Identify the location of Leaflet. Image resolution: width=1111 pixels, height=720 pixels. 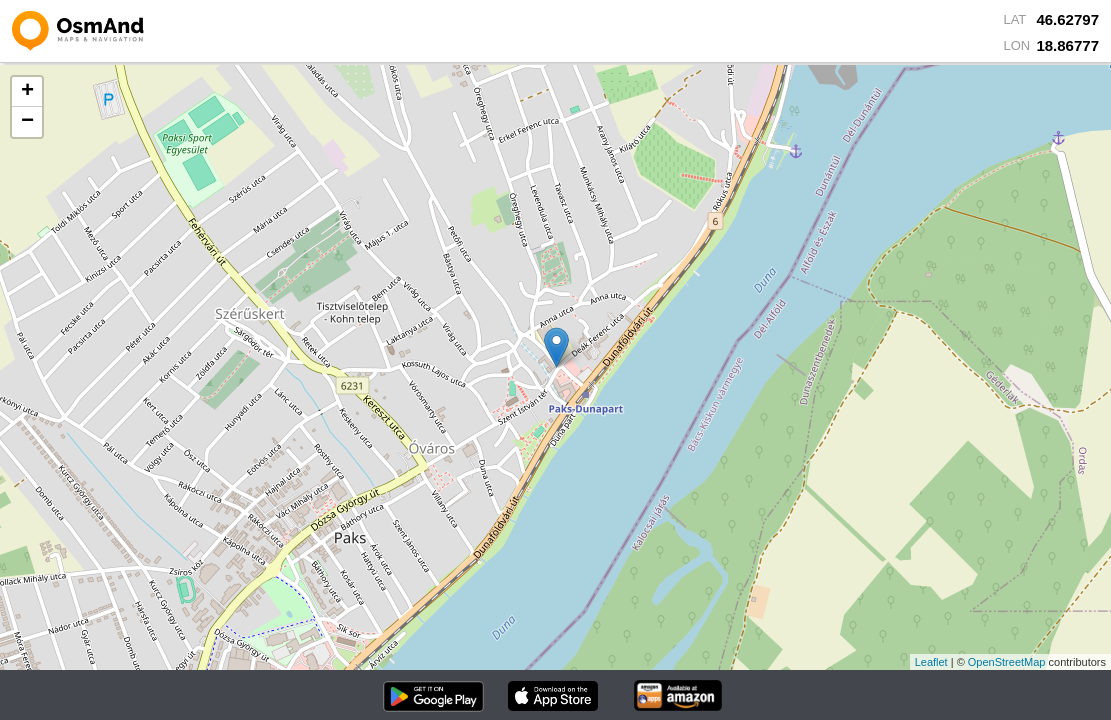
(931, 662).